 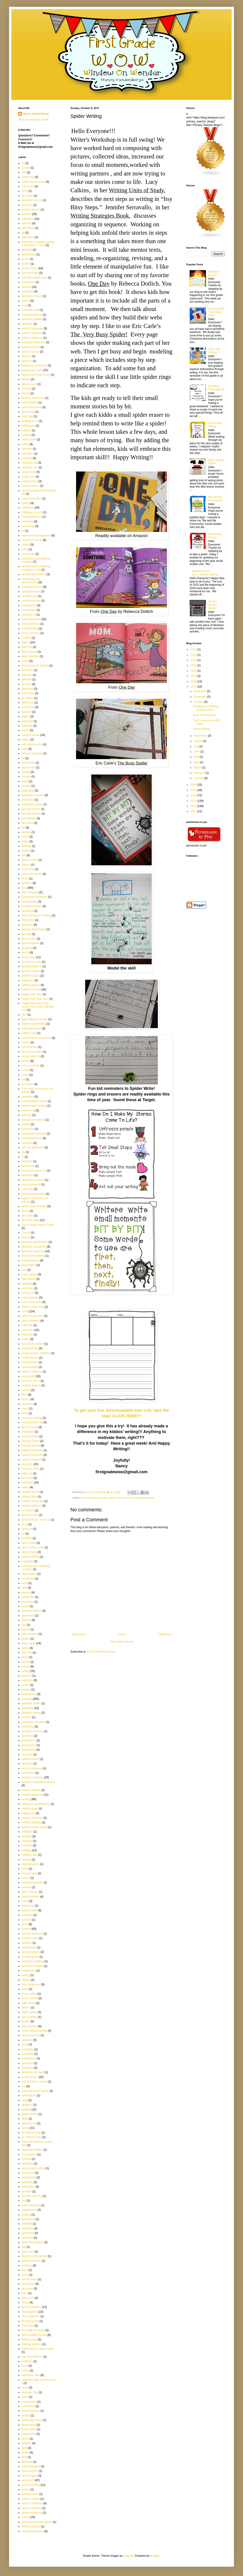 What do you see at coordinates (31, 2205) in the screenshot?
I see `super sentence` at bounding box center [31, 2205].